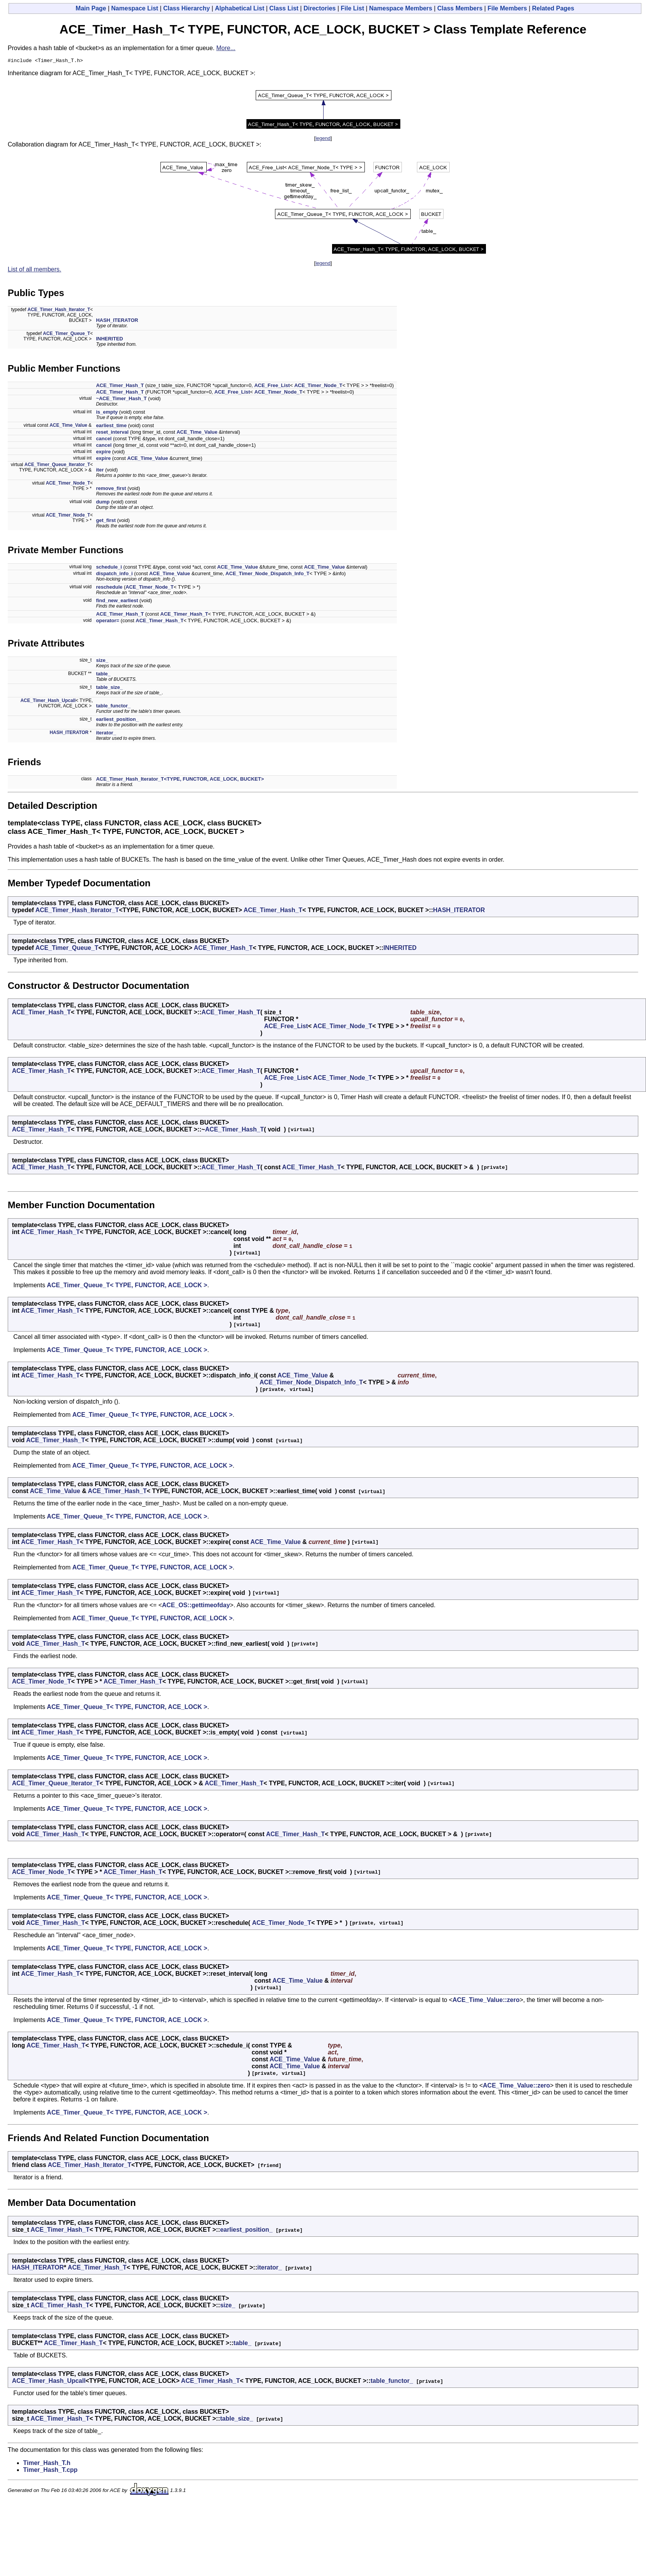  Describe the element at coordinates (68, 426) in the screenshot. I see `ACE_Time_Value` at that location.